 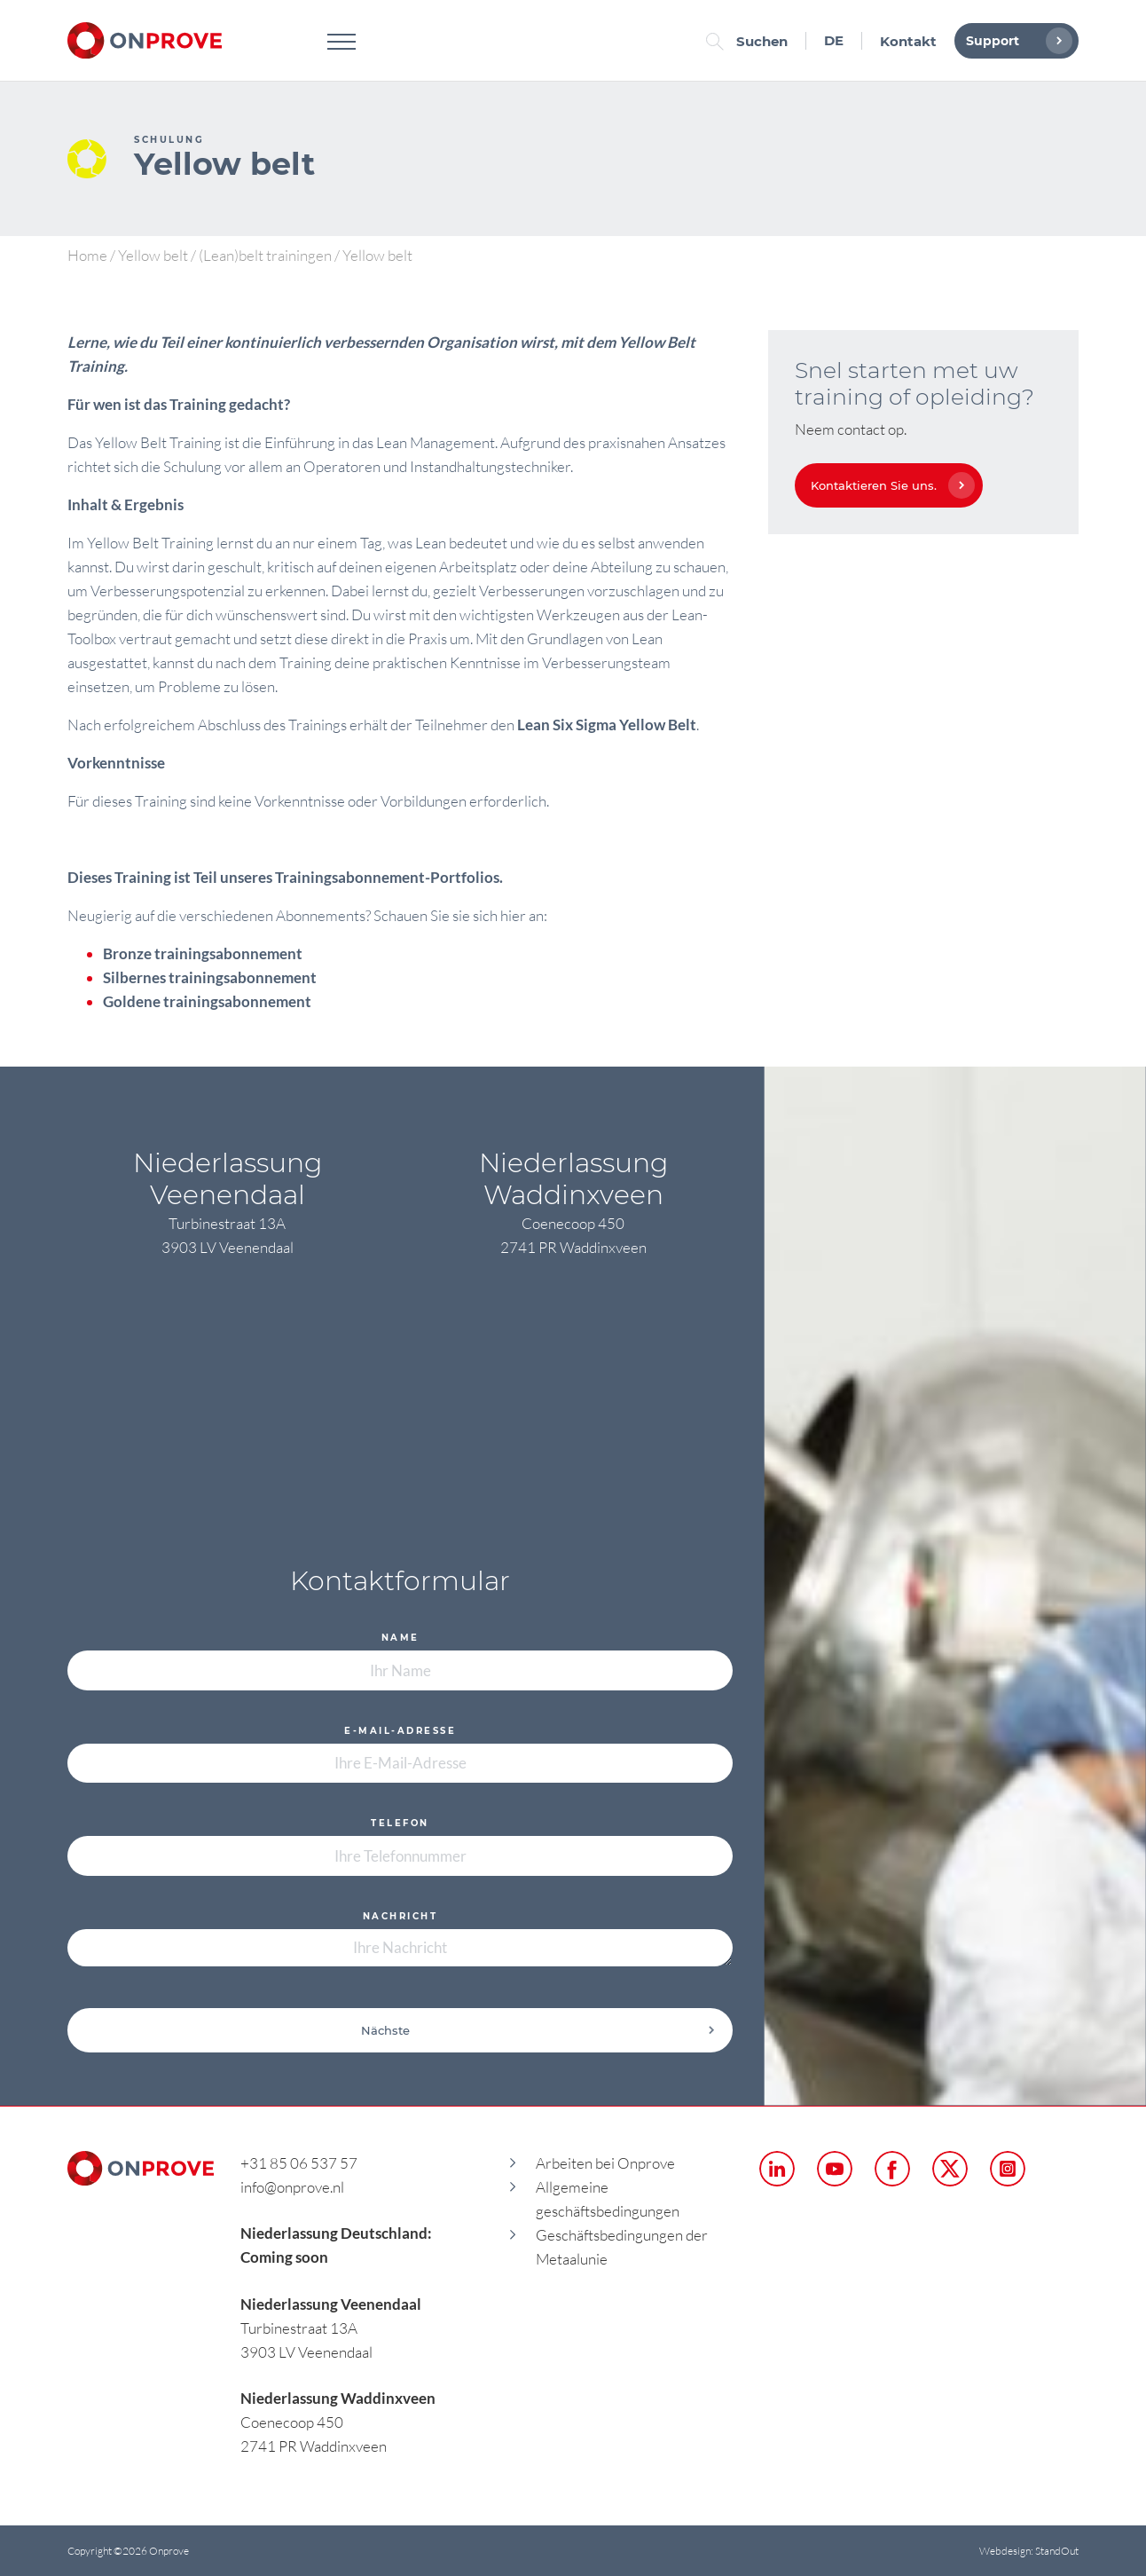 I want to click on Arbeiten bei Onprove, so click(x=605, y=2163).